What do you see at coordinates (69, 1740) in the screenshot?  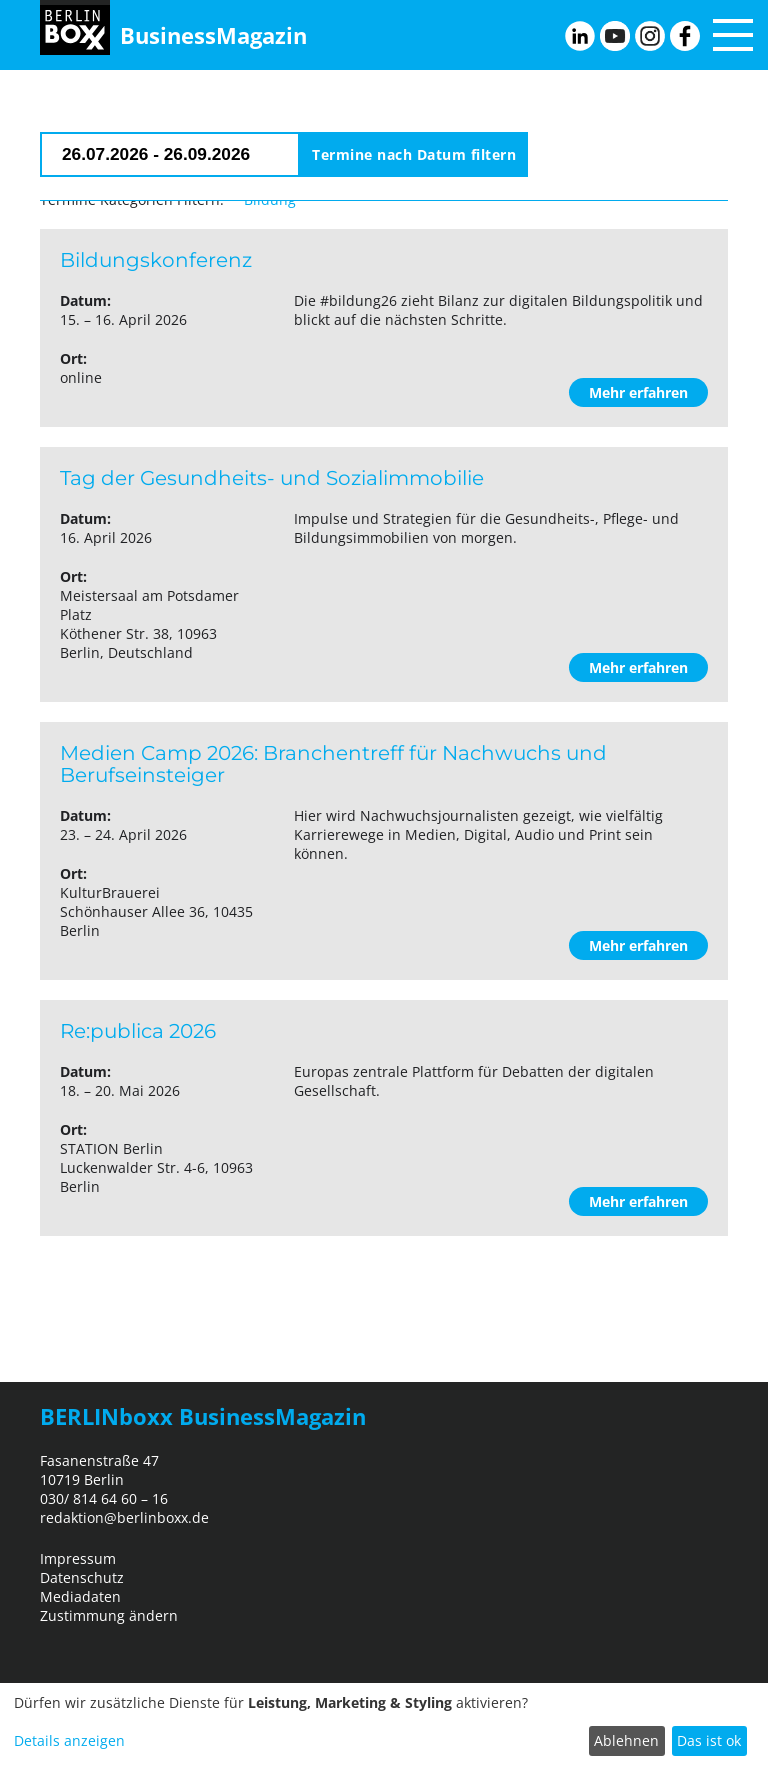 I see `Details anzeigen` at bounding box center [69, 1740].